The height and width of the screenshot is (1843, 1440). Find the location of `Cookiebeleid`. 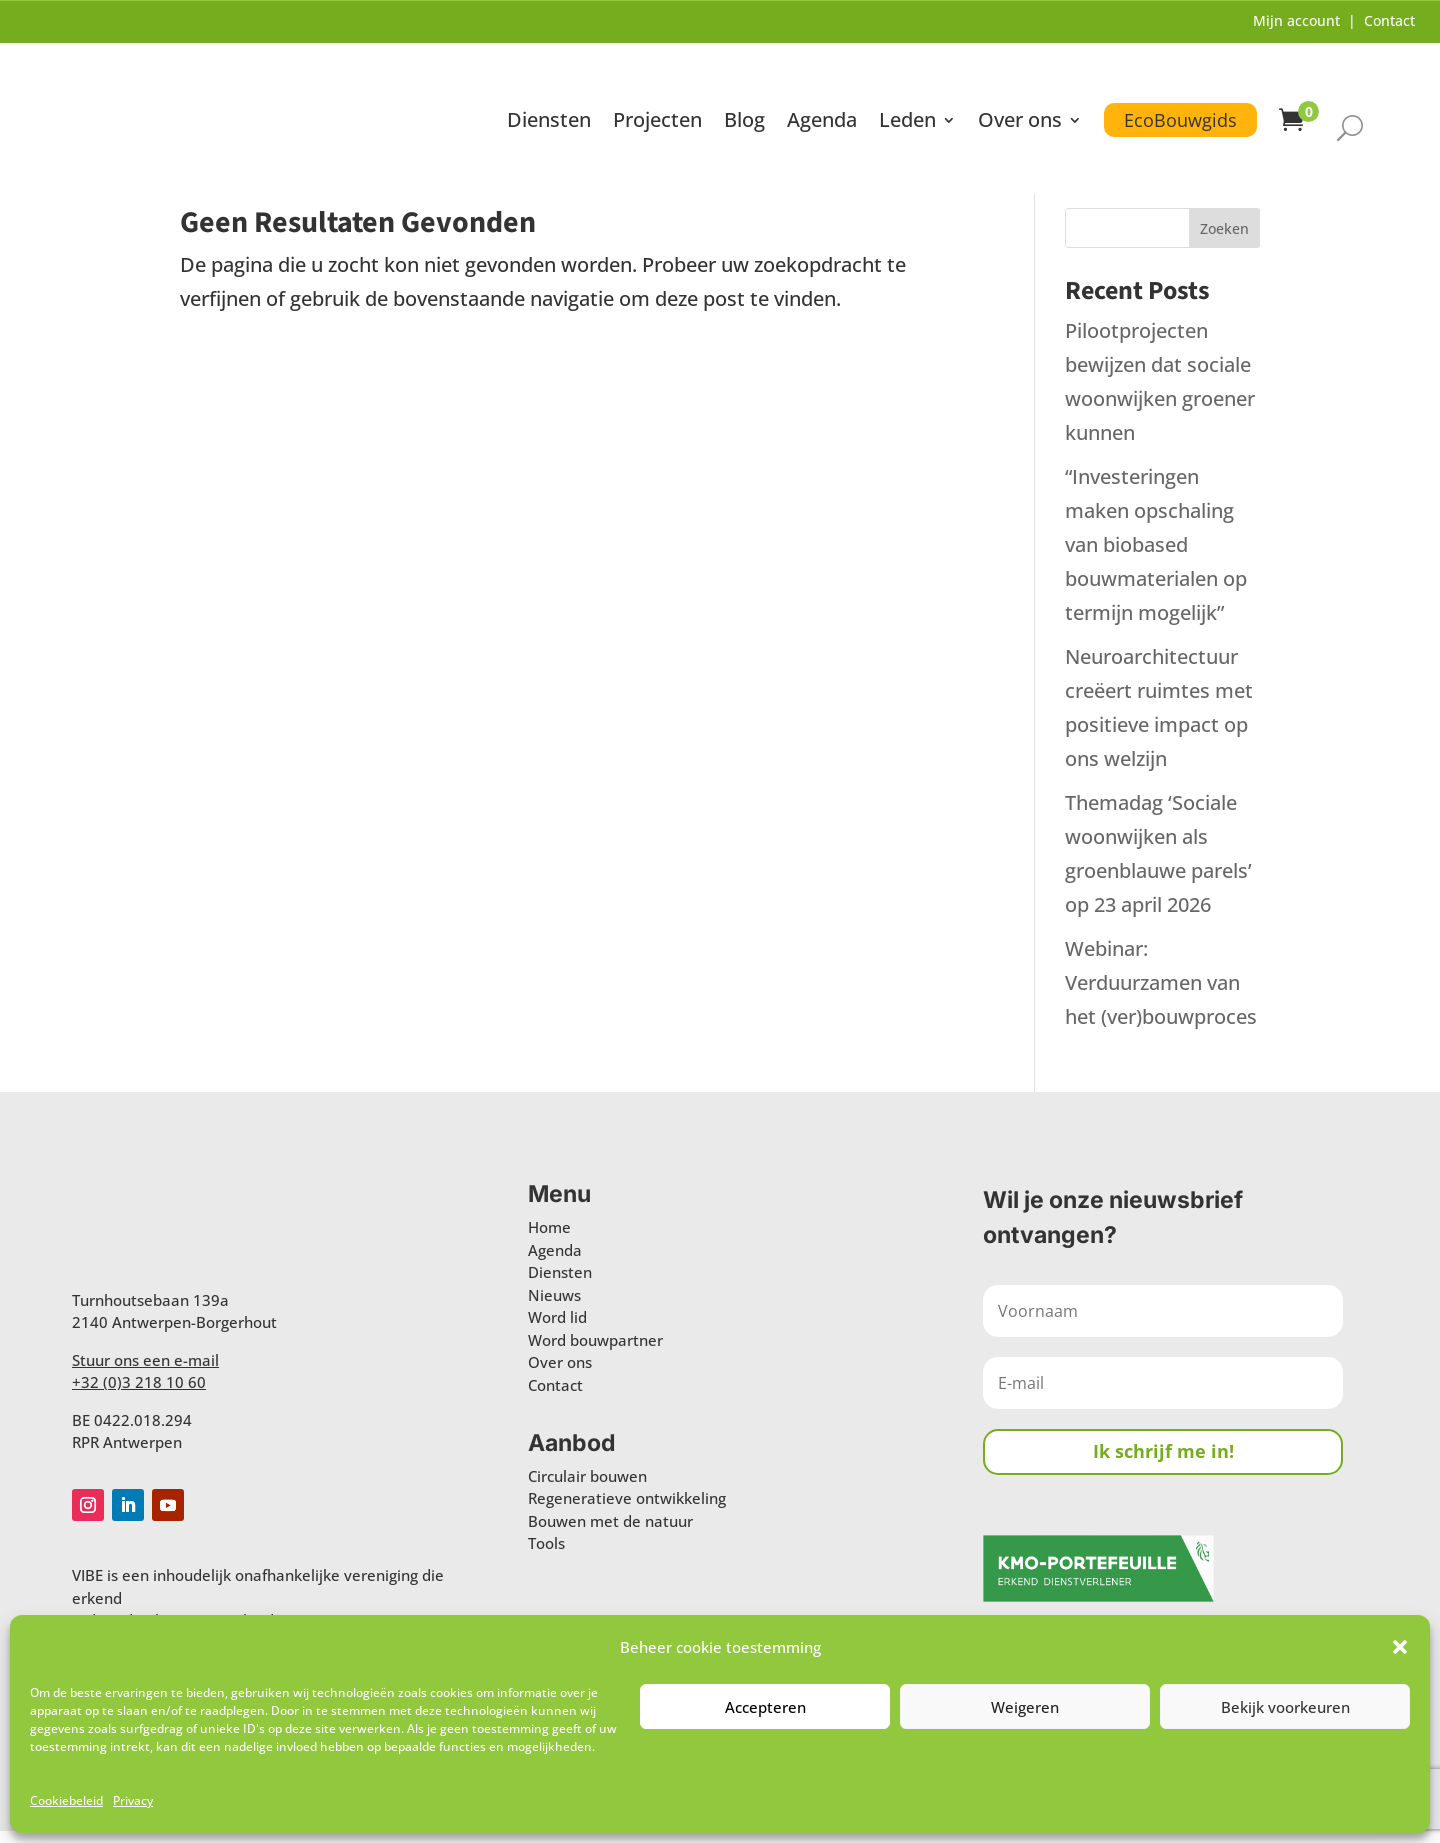

Cookiebeleid is located at coordinates (66, 1800).